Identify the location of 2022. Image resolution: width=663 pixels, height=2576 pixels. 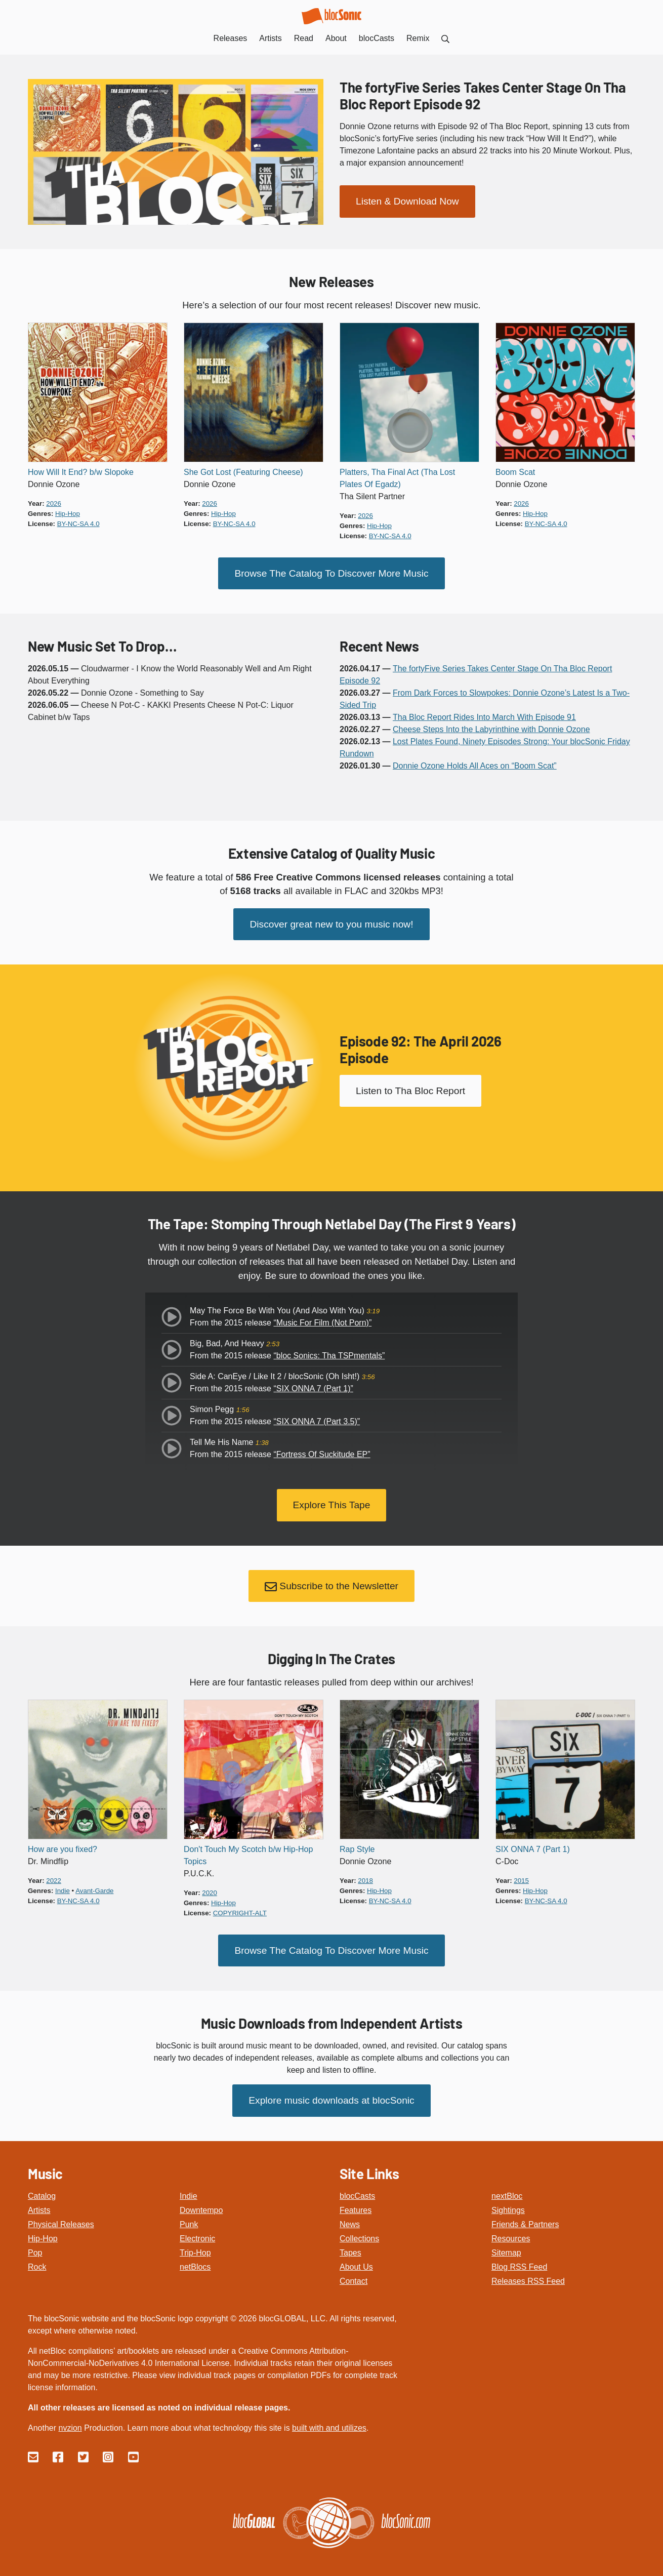
(53, 1875).